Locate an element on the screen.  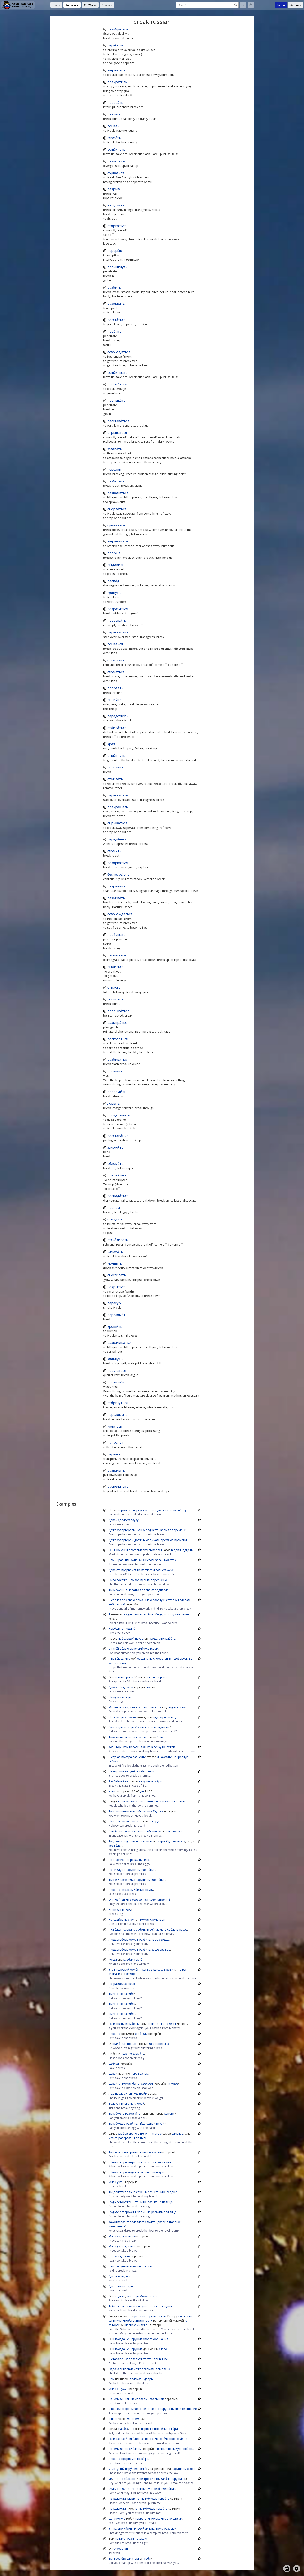
разногла́сия is located at coordinates (123, 2528).